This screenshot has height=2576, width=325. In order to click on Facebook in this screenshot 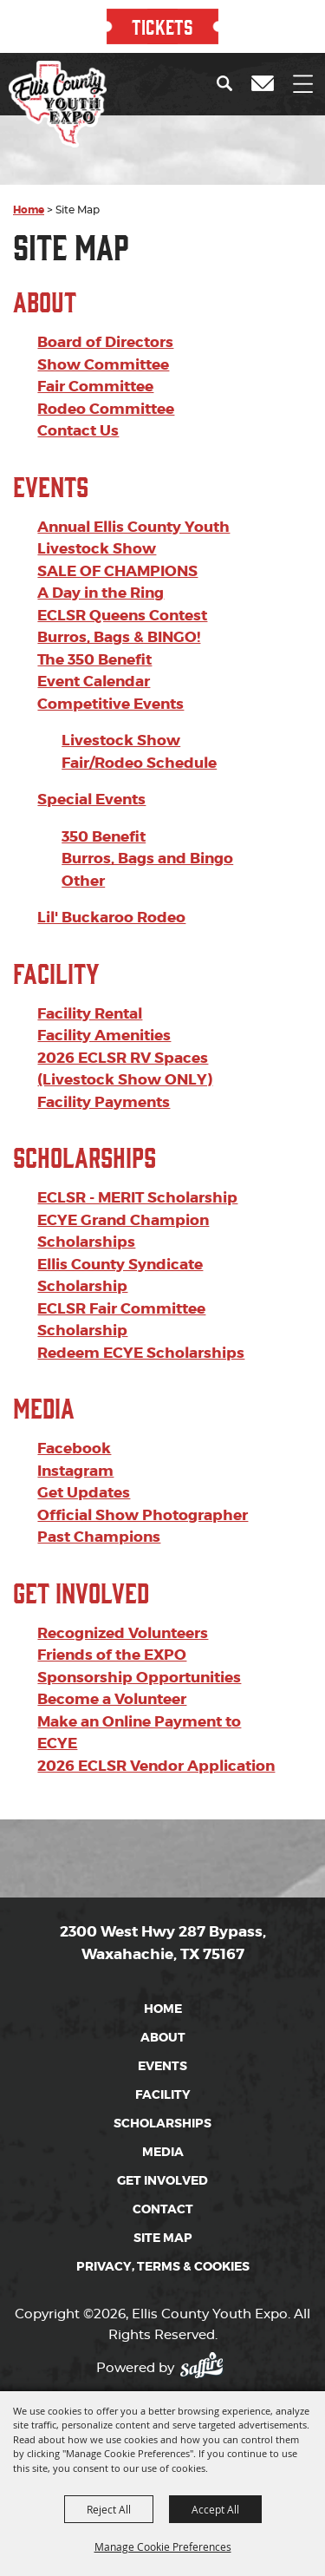, I will do `click(74, 1396)`.